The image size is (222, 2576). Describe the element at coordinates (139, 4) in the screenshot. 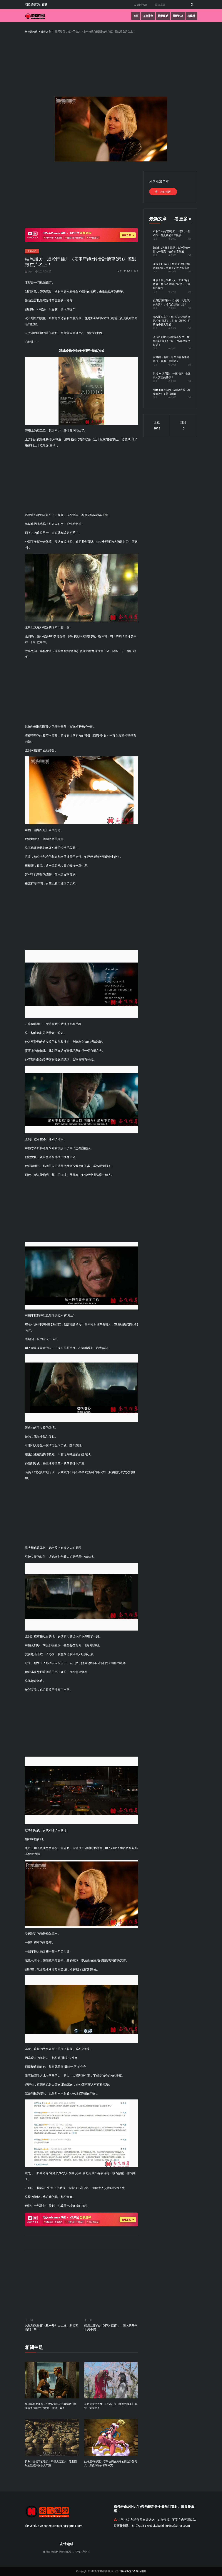

I see `網站地圖` at that location.